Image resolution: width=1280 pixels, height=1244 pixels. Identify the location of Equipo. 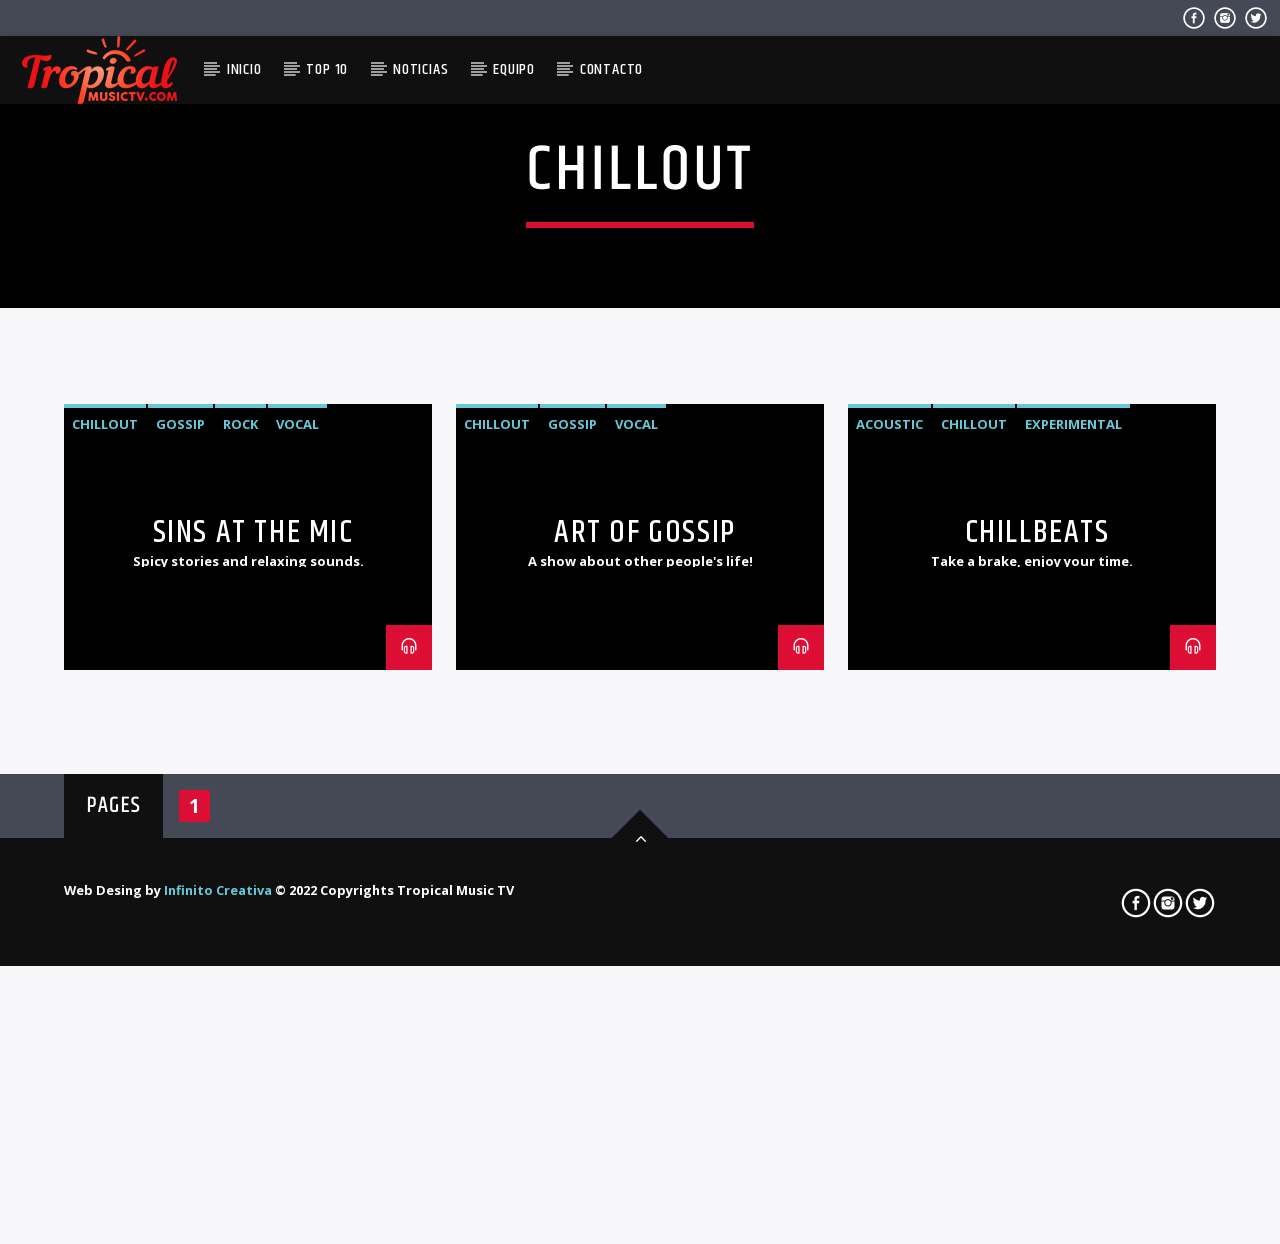
(514, 69).